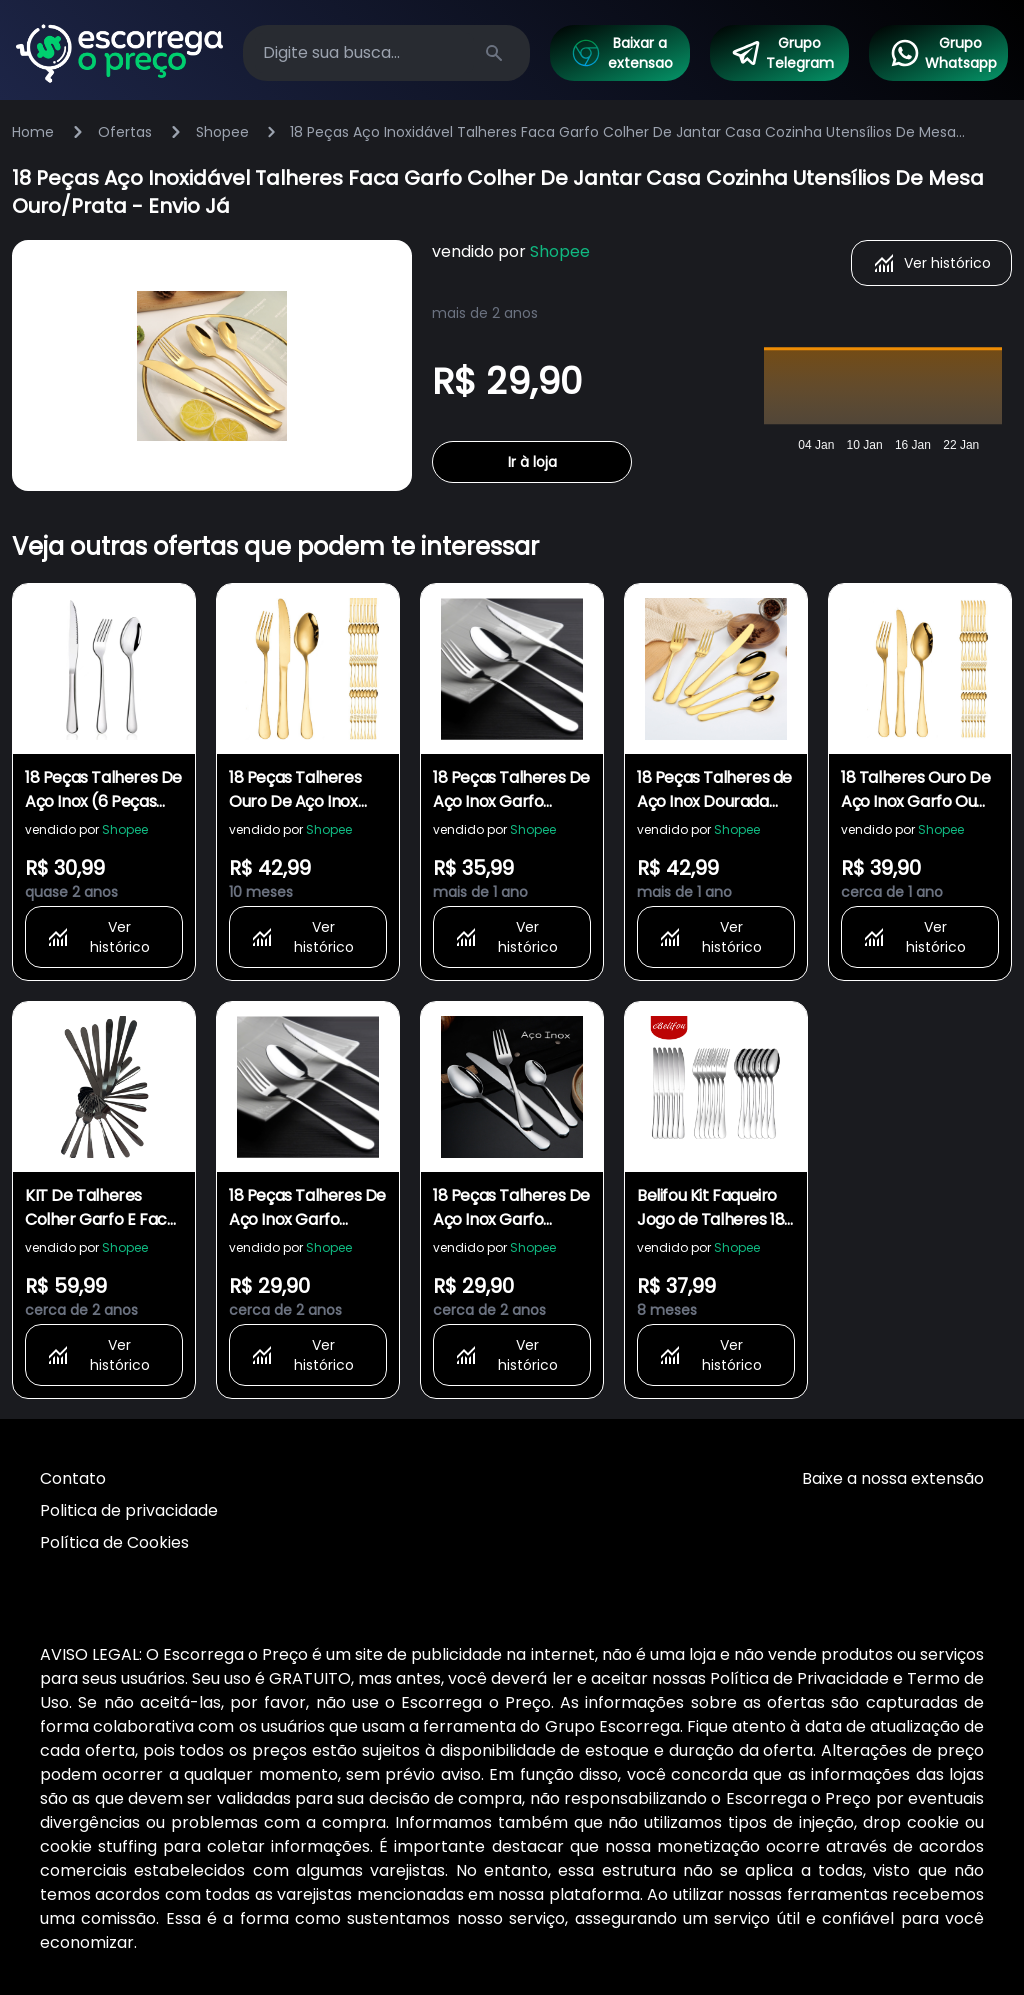 The image size is (1024, 1995). What do you see at coordinates (931, 263) in the screenshot?
I see `Ver histórico` at bounding box center [931, 263].